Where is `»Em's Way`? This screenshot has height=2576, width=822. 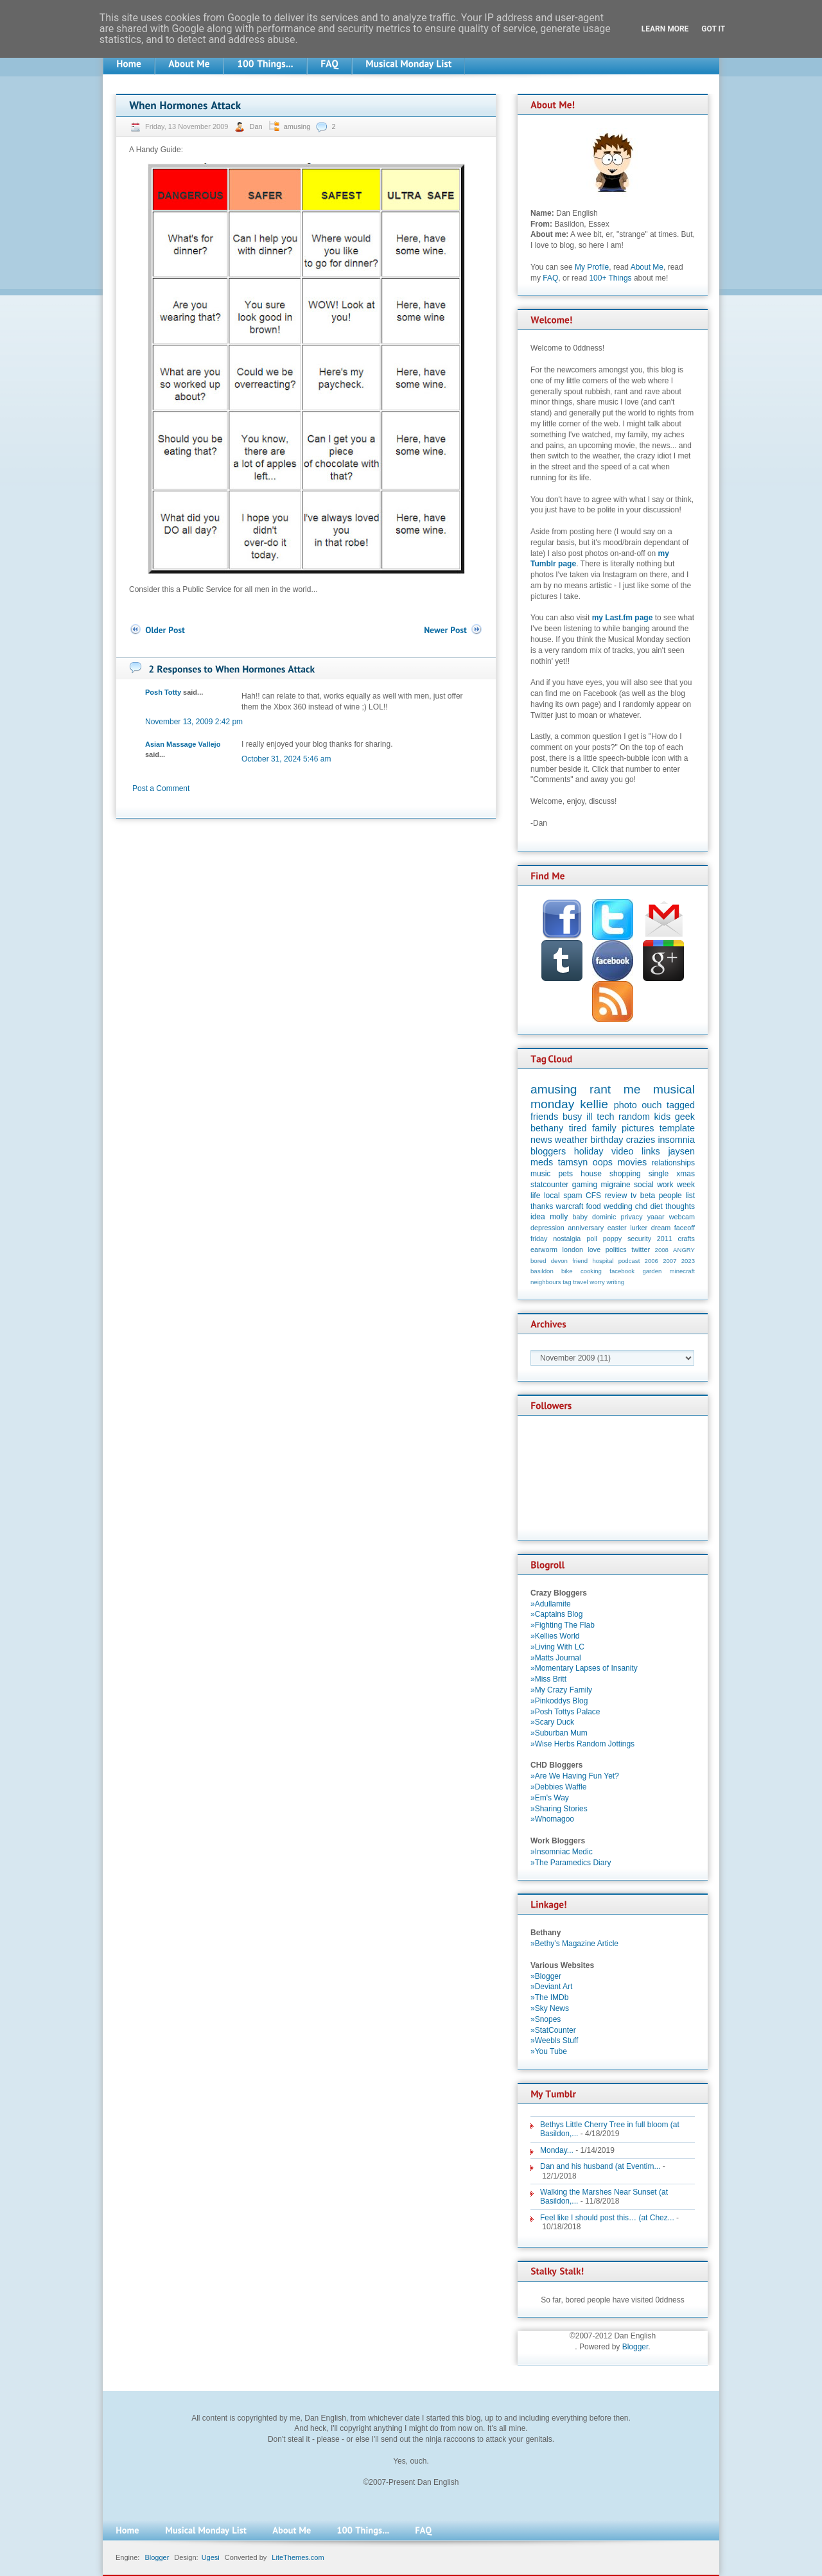
»Em's Way is located at coordinates (549, 1797).